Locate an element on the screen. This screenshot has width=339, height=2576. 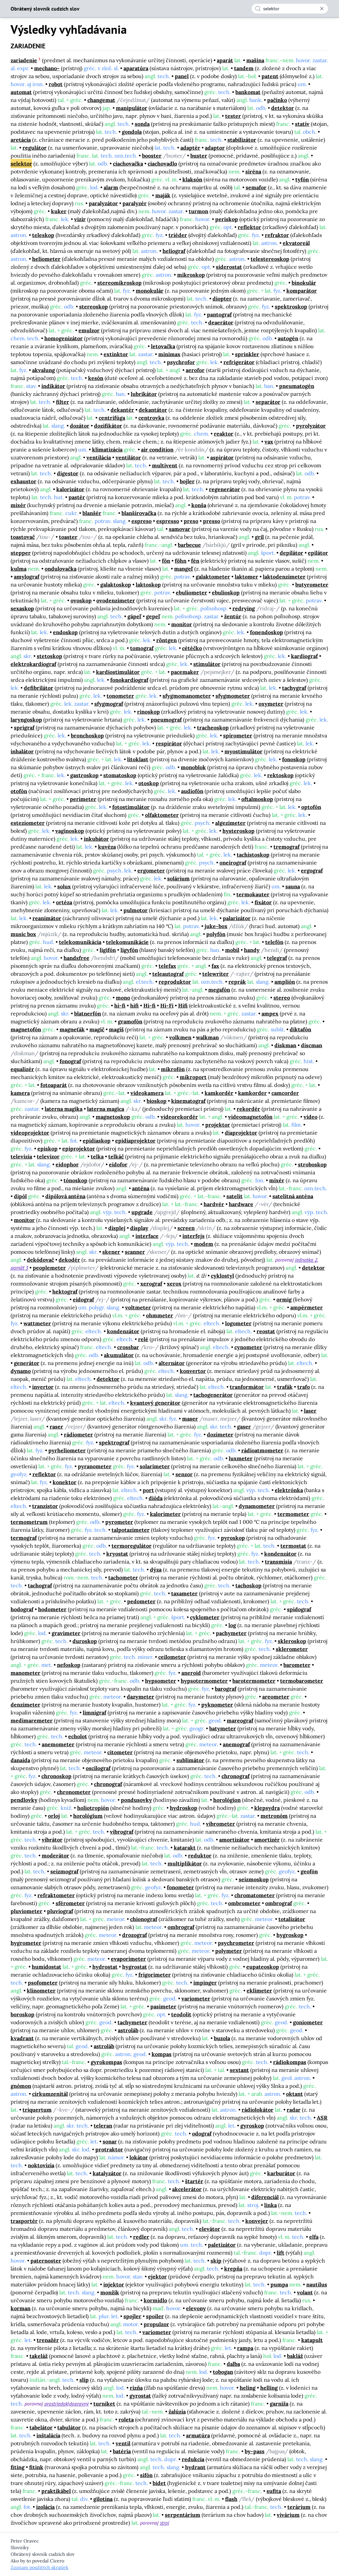
ligifón is located at coordinates (108, 950).